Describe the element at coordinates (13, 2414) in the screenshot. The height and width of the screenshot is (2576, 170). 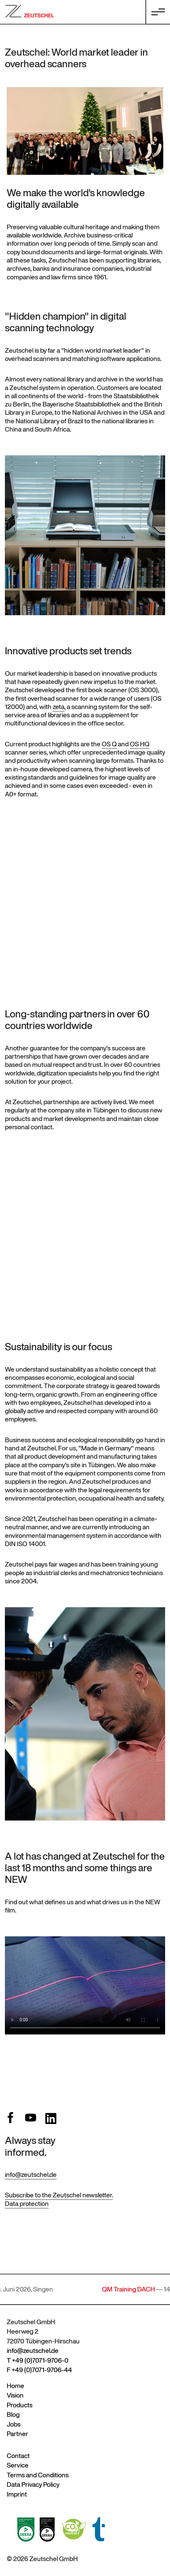
I see `Blog` at that location.